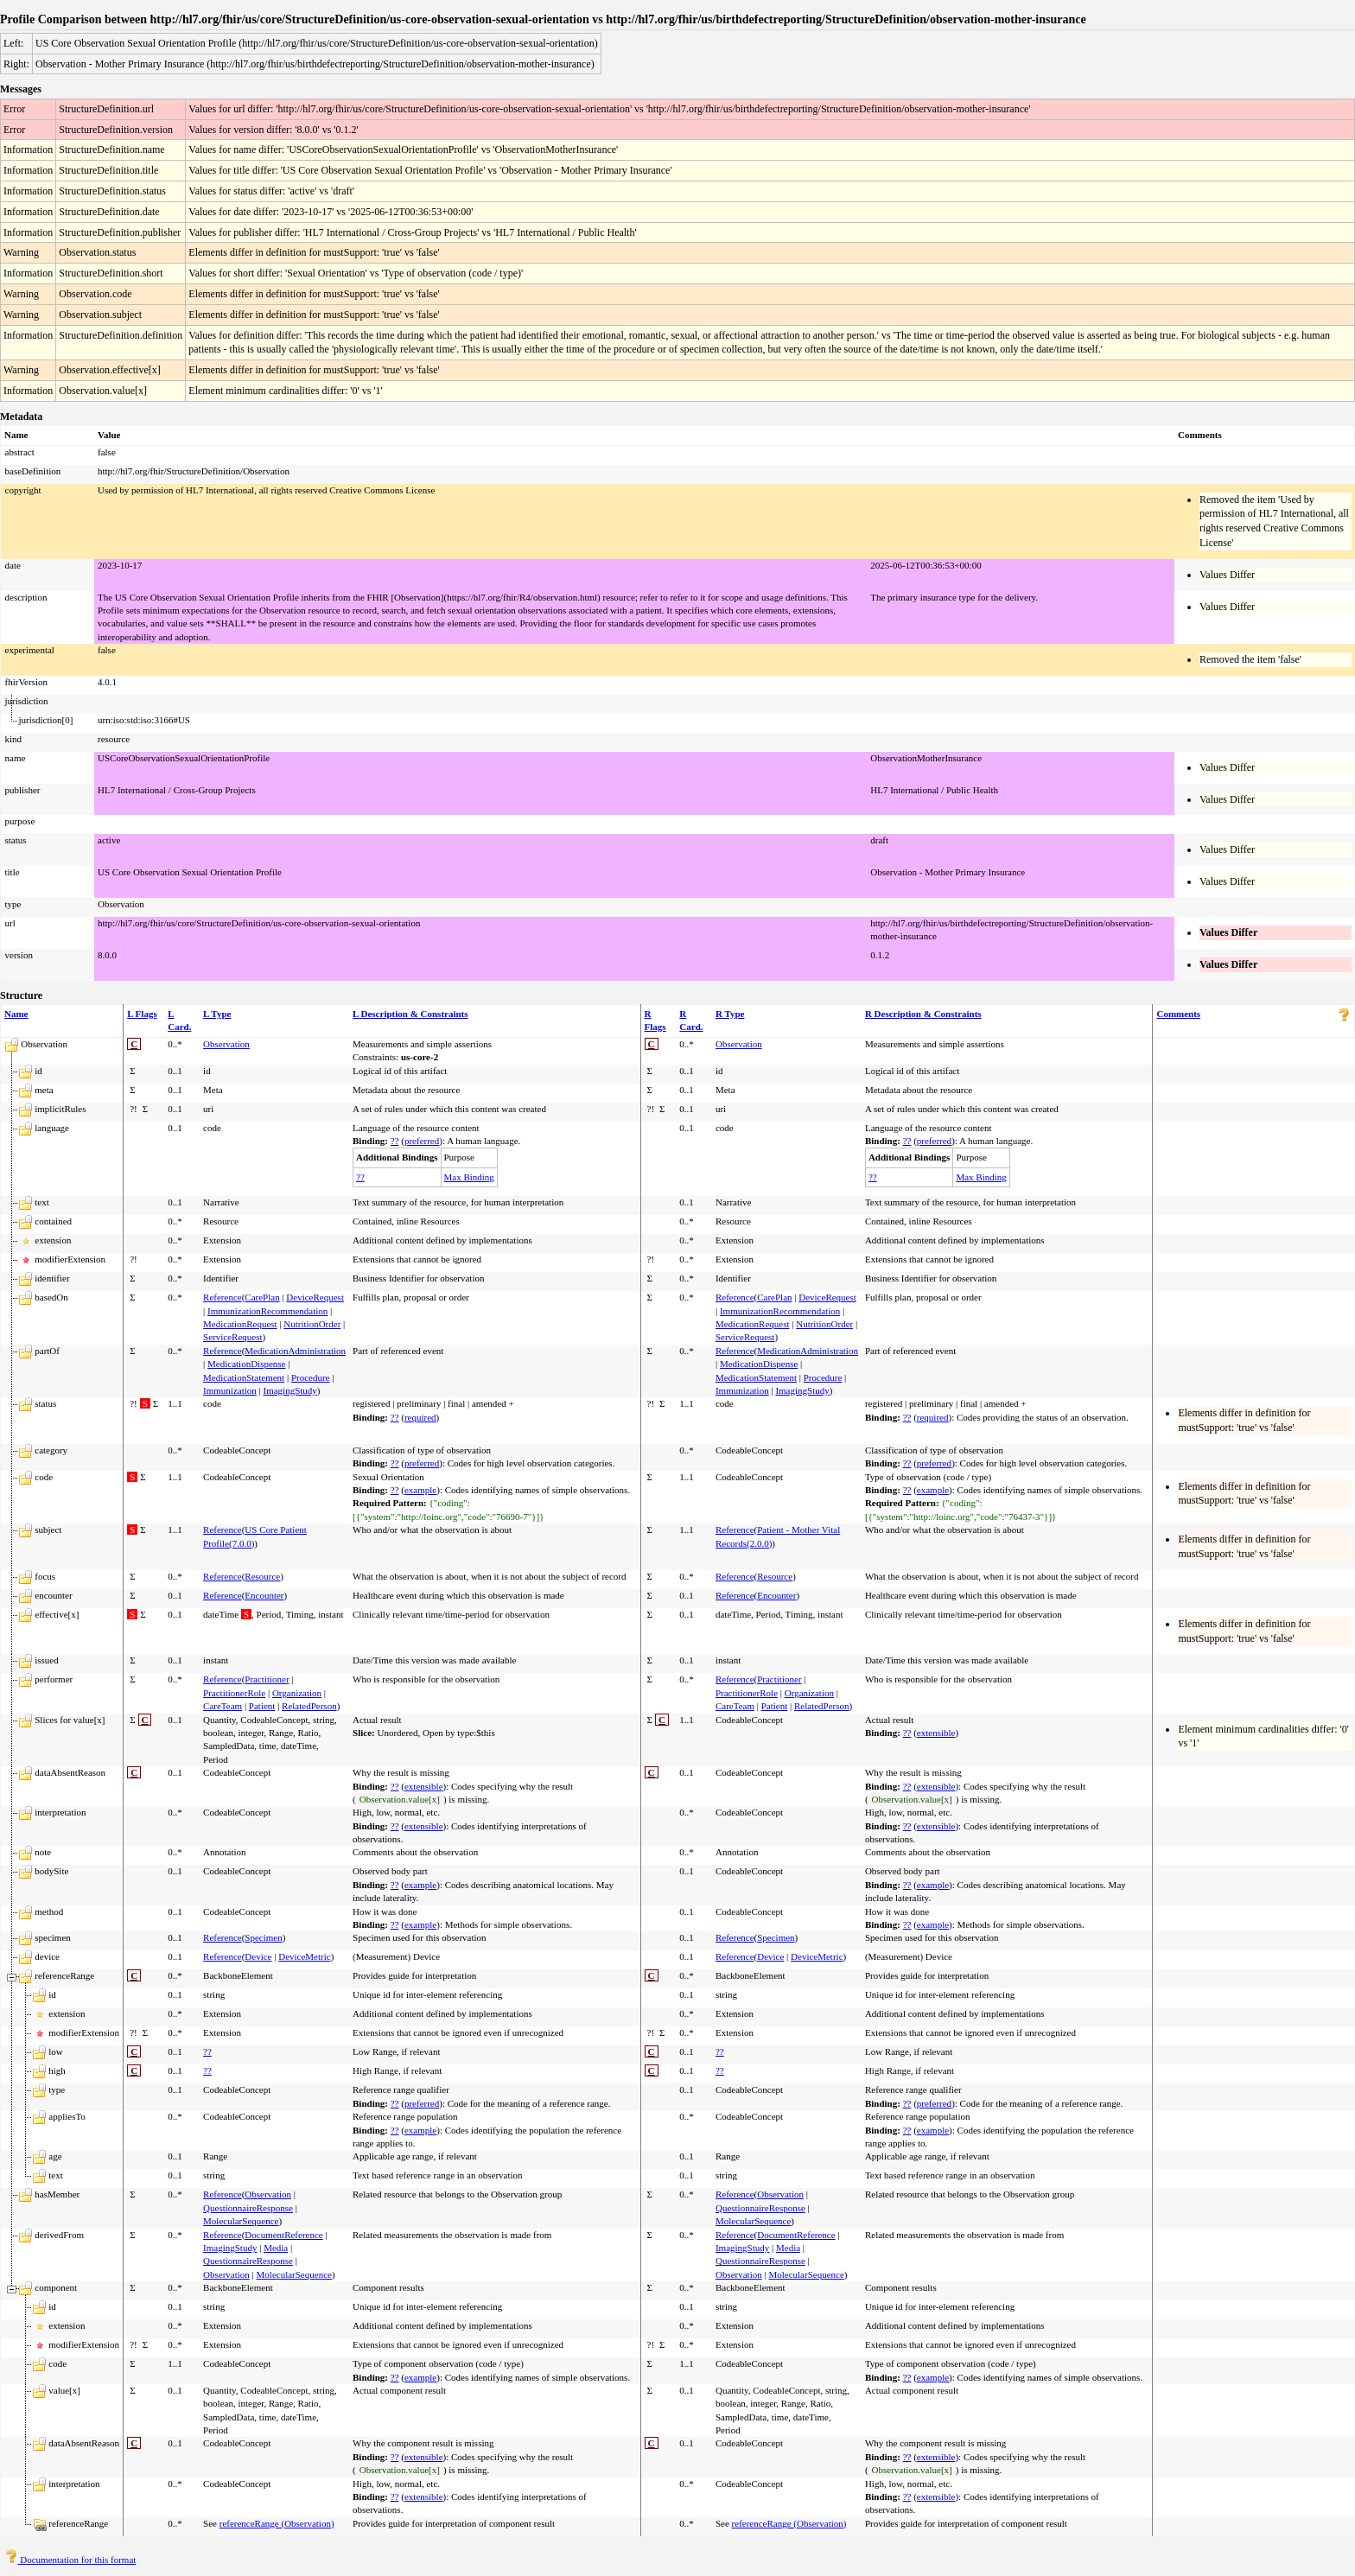  What do you see at coordinates (936, 1732) in the screenshot?
I see `extensible` at bounding box center [936, 1732].